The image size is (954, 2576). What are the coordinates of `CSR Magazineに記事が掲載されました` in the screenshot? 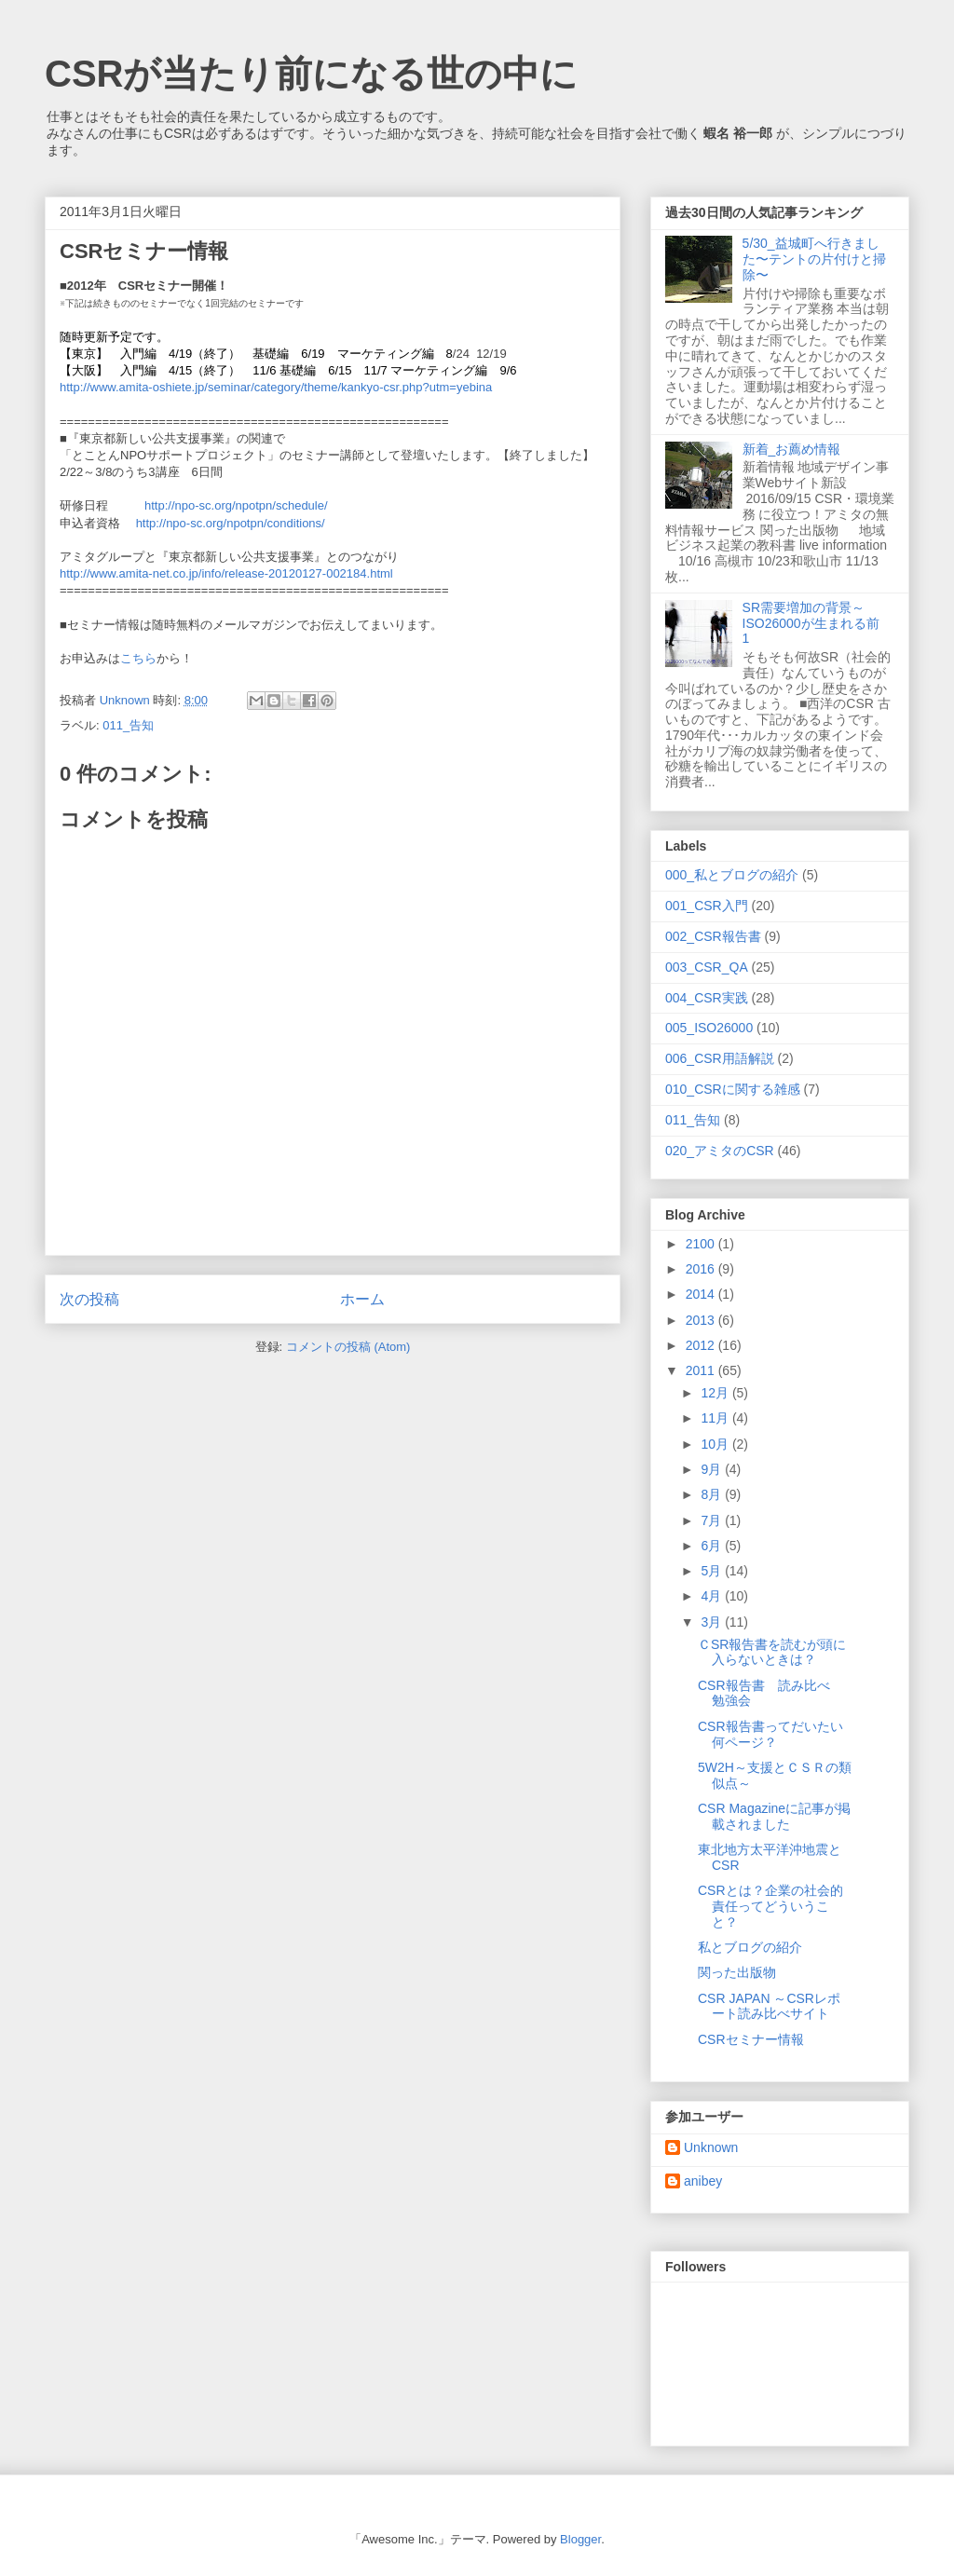 It's located at (774, 1816).